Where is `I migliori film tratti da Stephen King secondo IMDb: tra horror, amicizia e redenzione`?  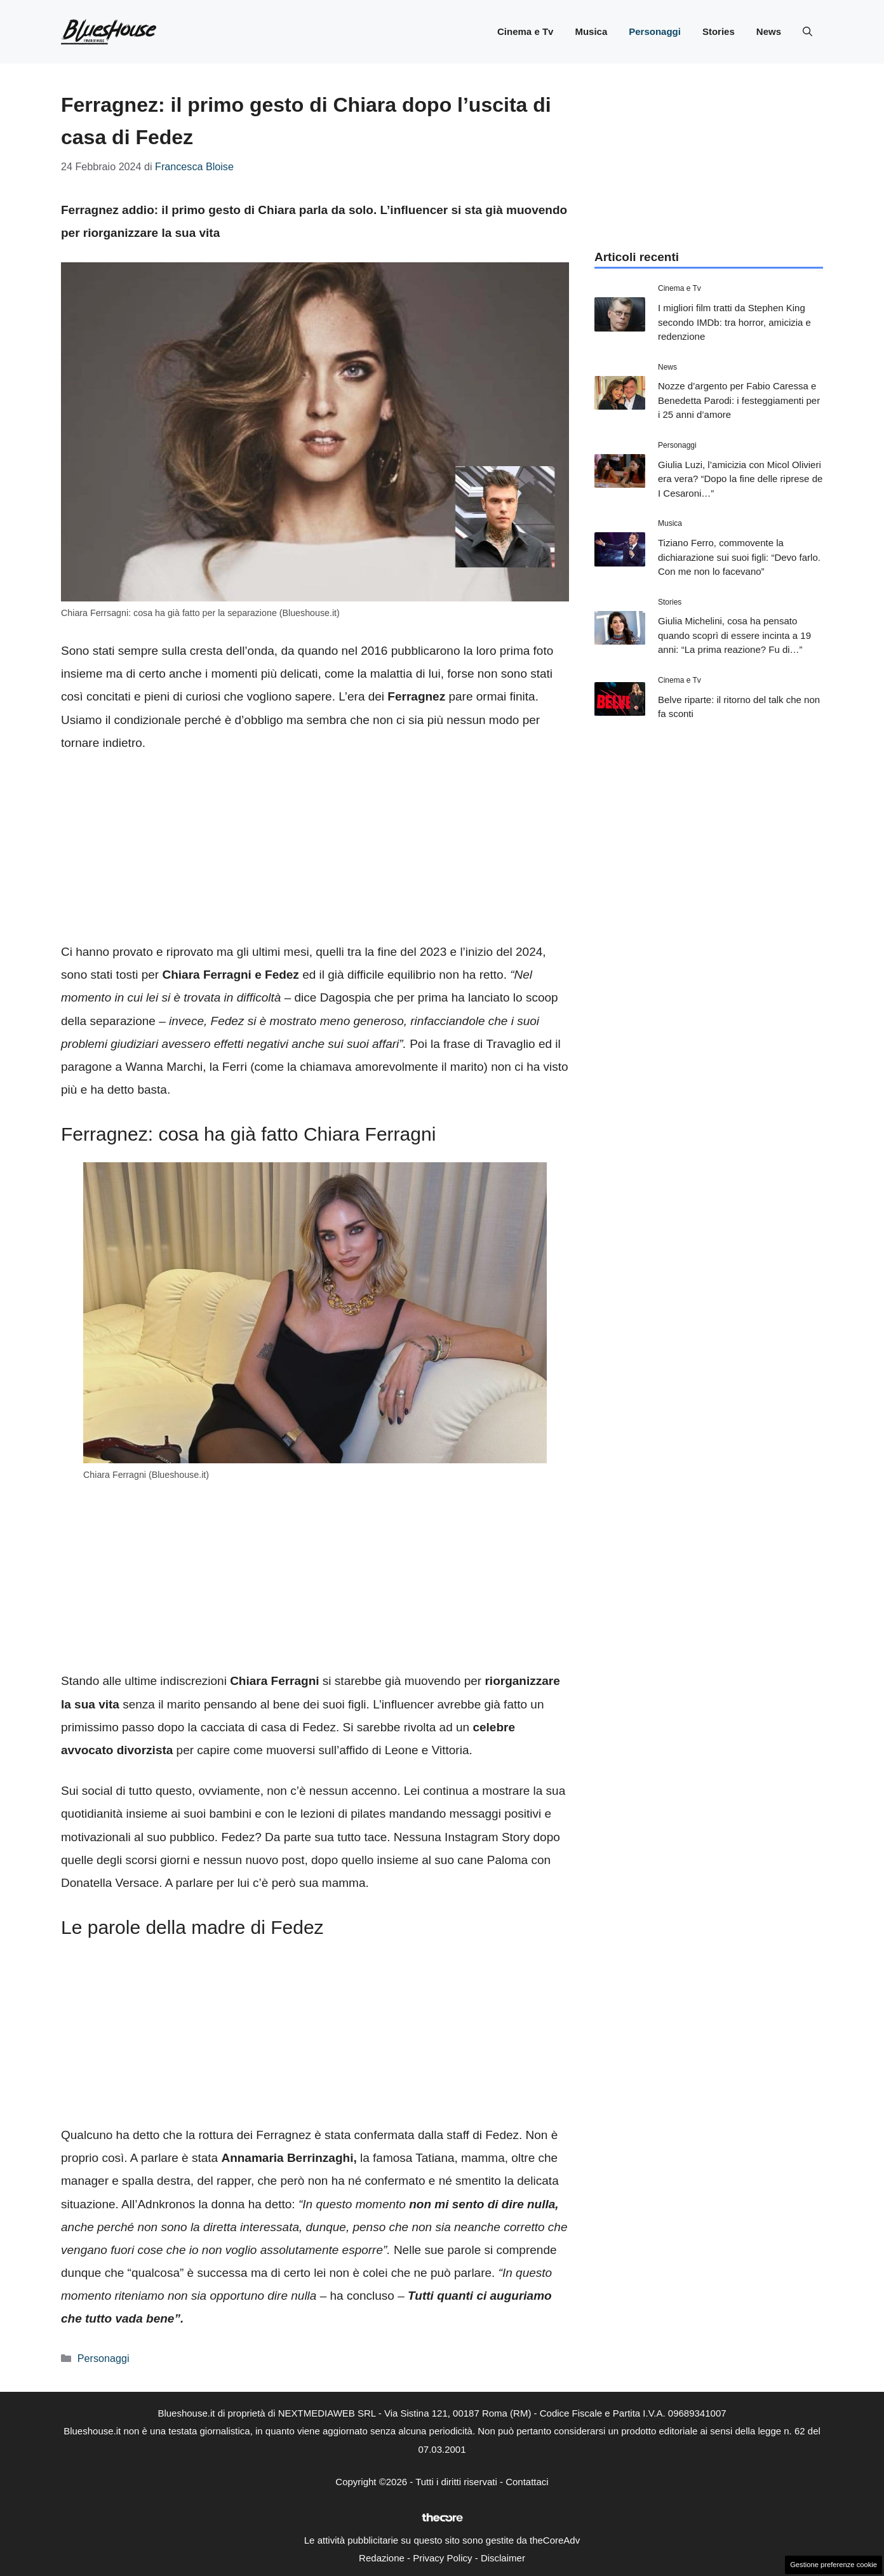
I migliori film tratti da Stephen King secondo IMDb: tra horror, amicizia e redenzione is located at coordinates (734, 322).